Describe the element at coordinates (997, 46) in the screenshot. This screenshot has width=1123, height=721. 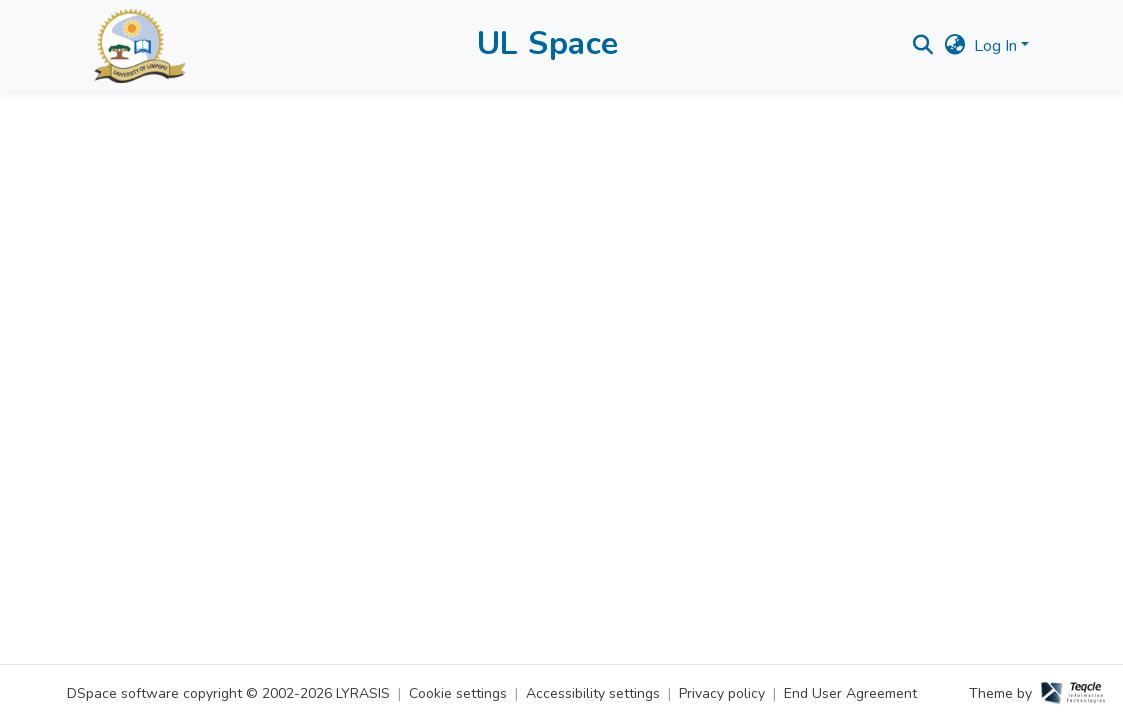
I see `Log In [button]` at that location.